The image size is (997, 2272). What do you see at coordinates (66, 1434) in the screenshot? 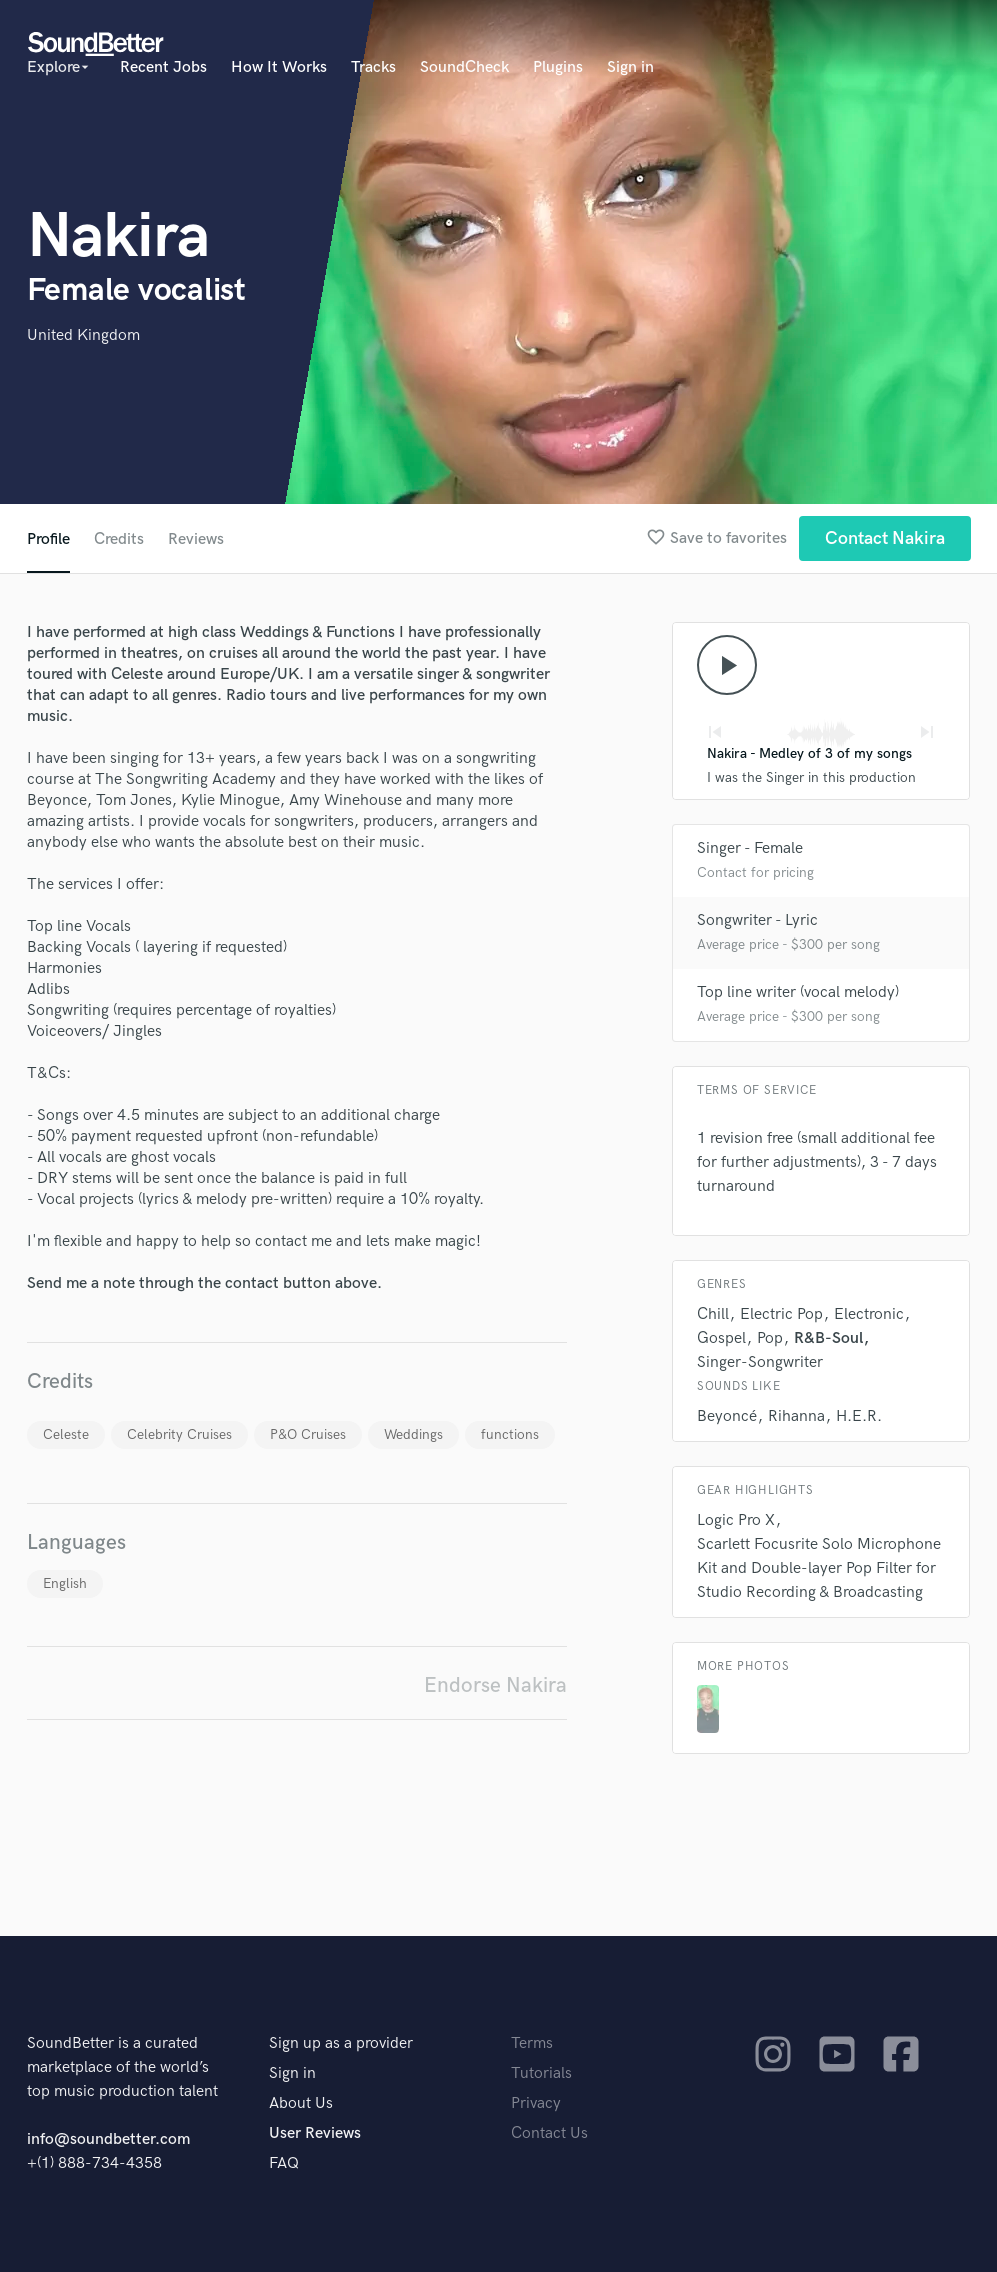
I see `Celeste` at bounding box center [66, 1434].